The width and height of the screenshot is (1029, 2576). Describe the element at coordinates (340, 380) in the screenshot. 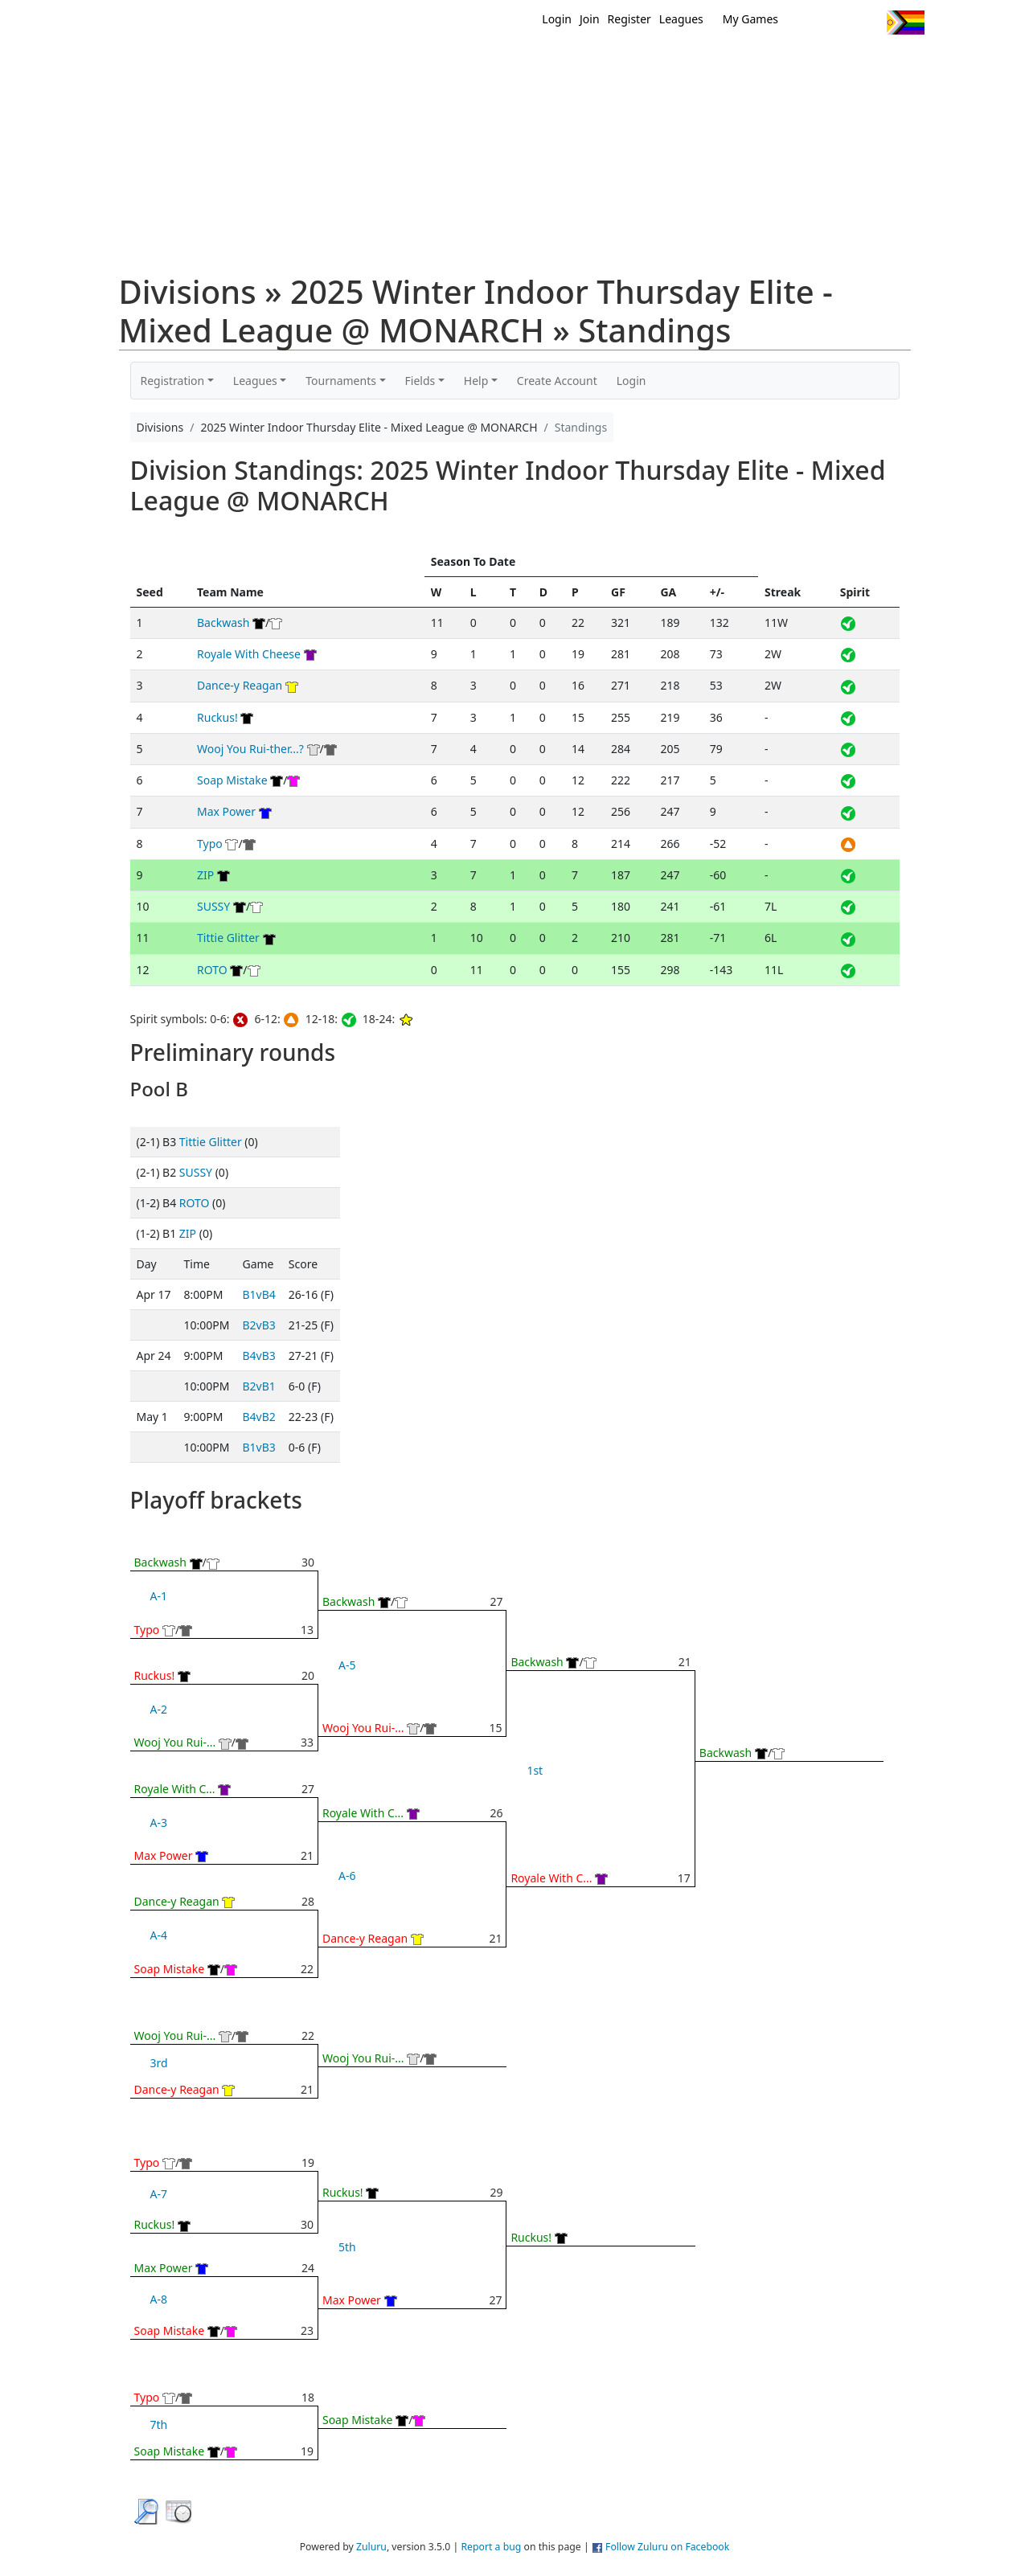

I see `Tournaments [button]` at that location.